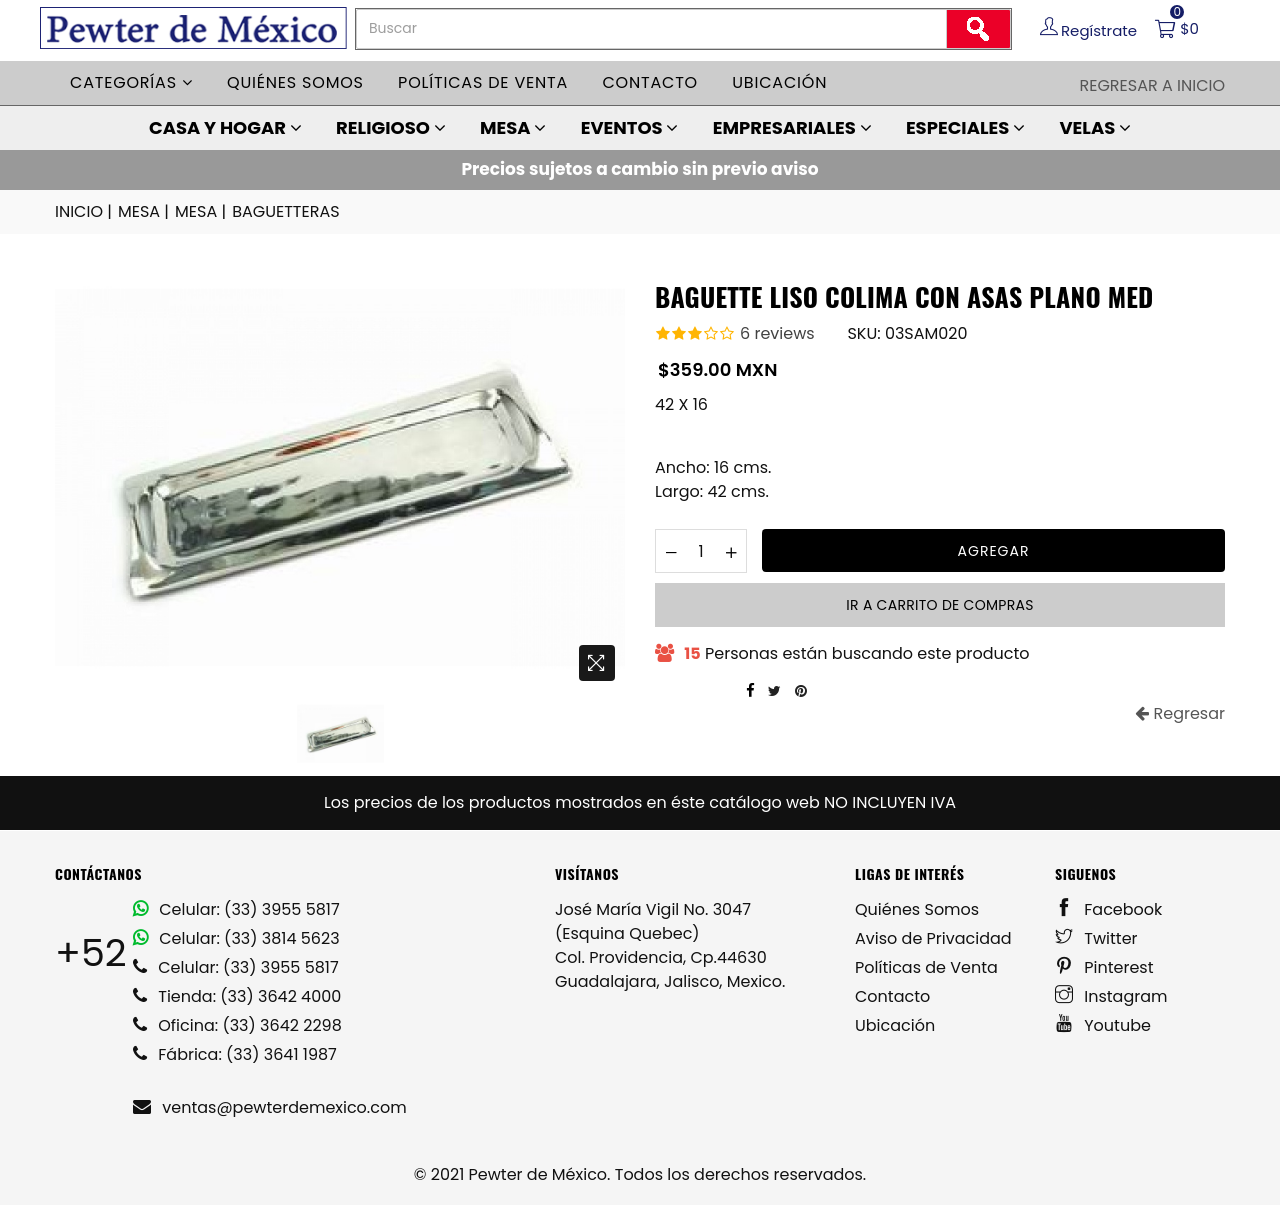 This screenshot has width=1280, height=1205. I want to click on Twitter, so click(1096, 938).